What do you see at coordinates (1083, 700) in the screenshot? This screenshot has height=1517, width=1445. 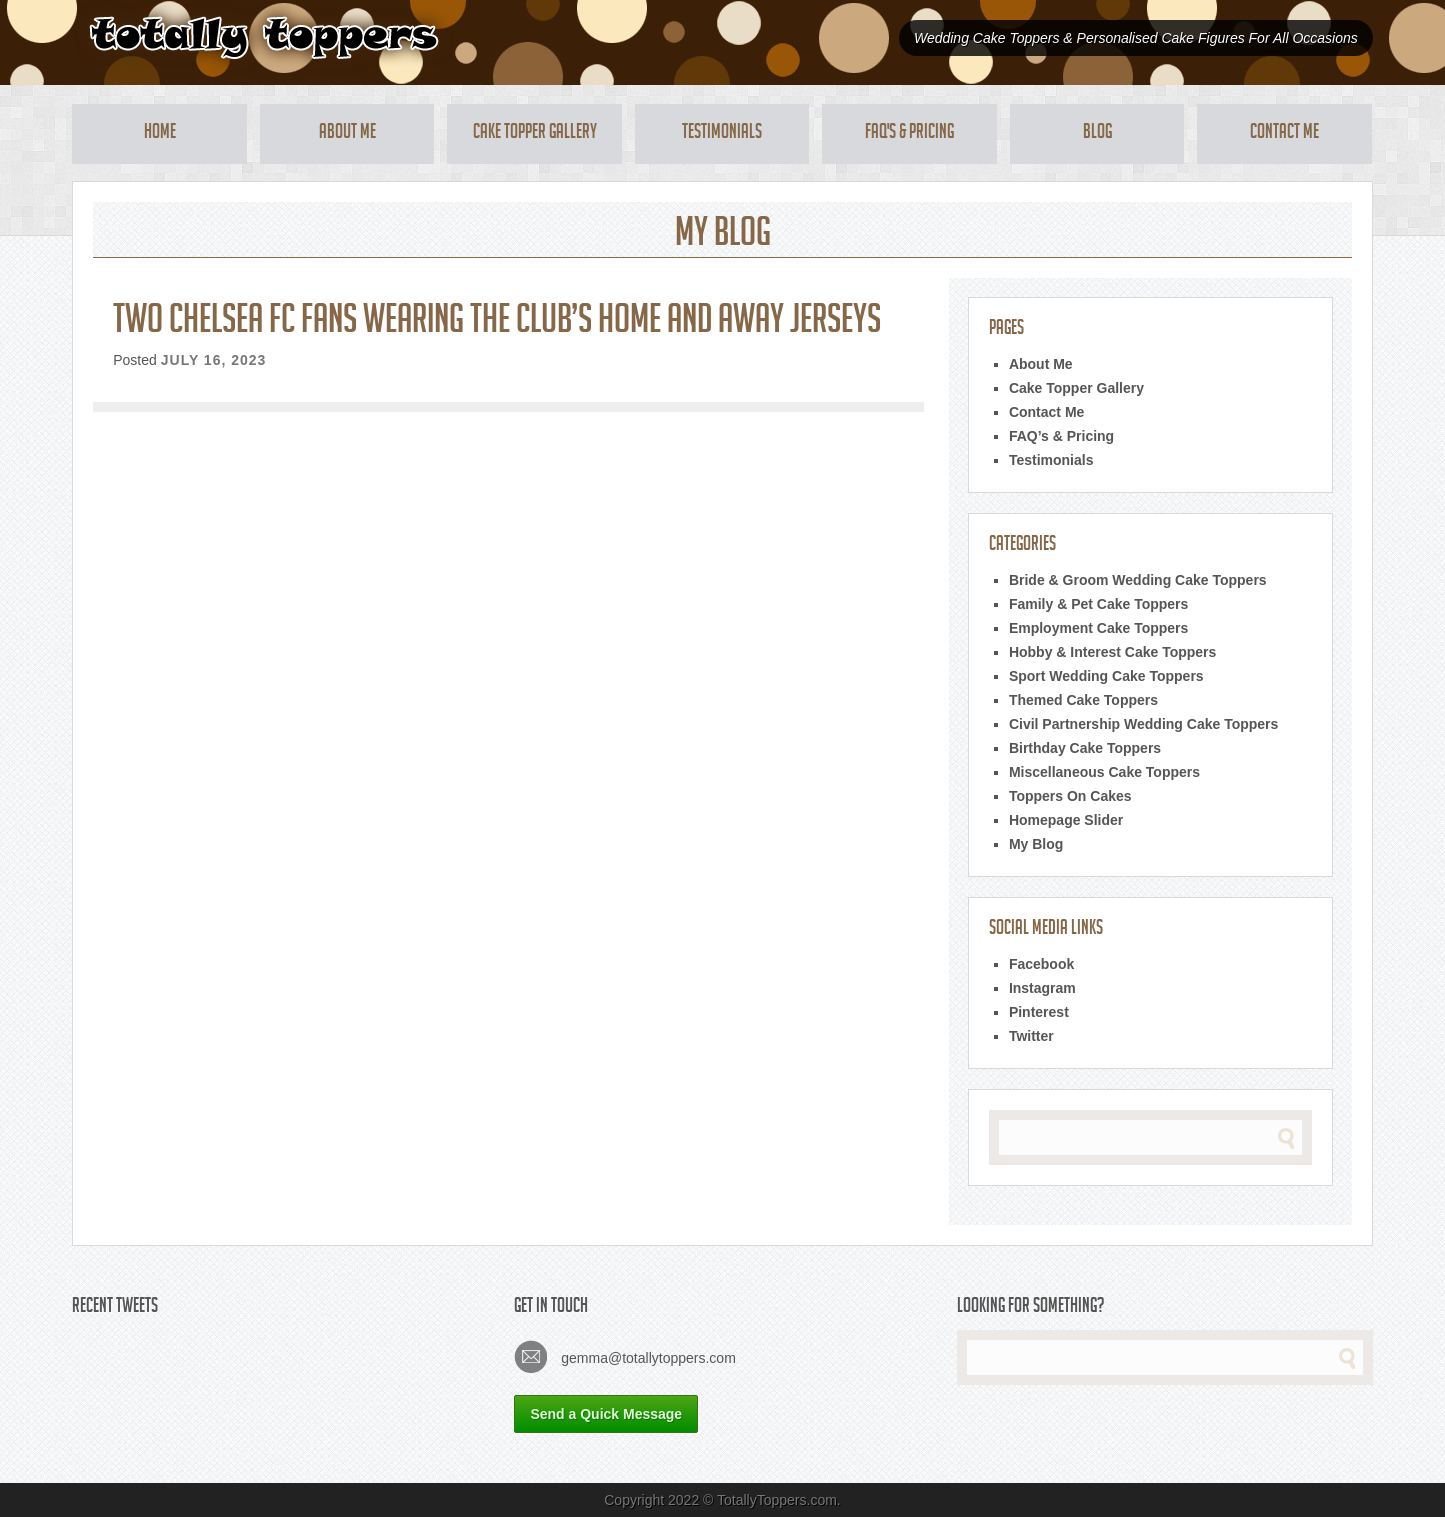 I see `Themed Cake Toppers` at bounding box center [1083, 700].